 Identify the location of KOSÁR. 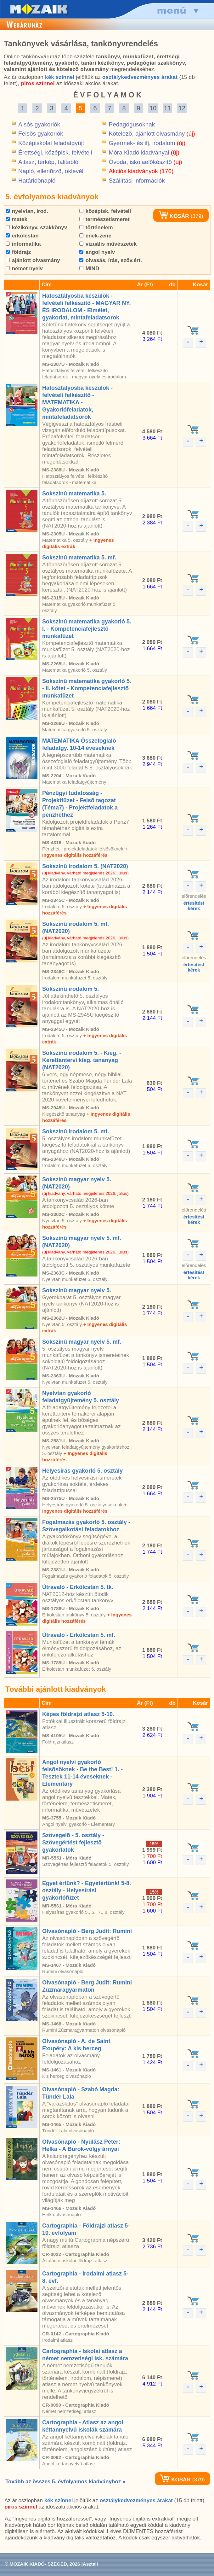
(174, 216).